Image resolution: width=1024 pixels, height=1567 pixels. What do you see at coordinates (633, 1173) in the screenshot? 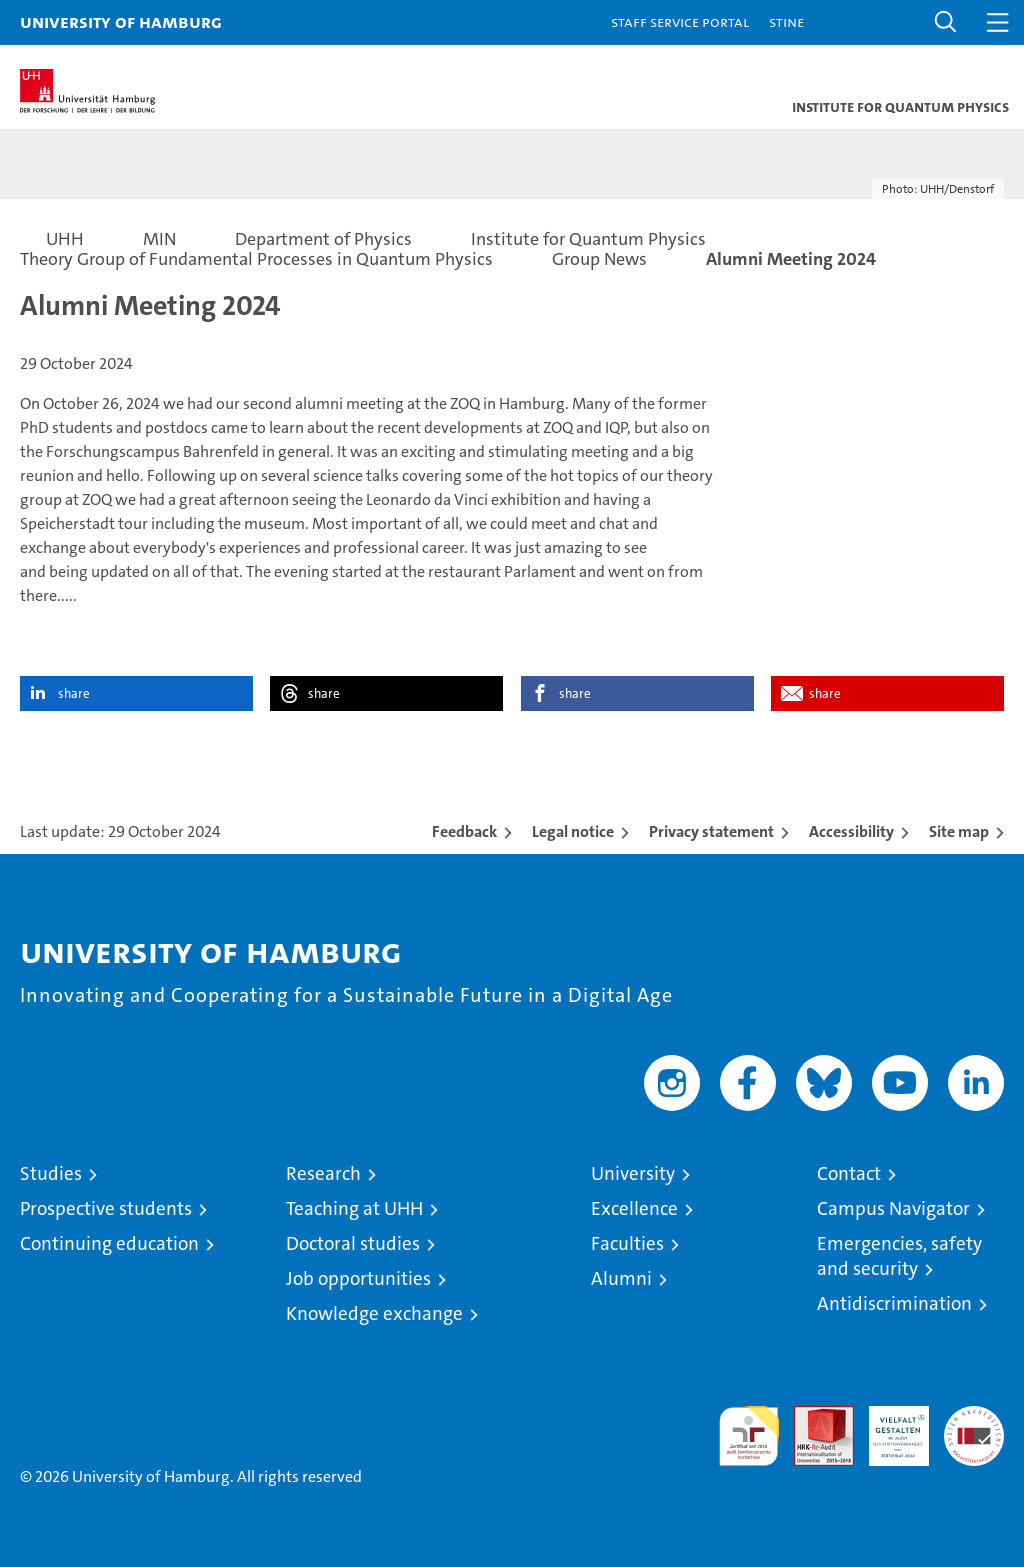
I see `University` at bounding box center [633, 1173].